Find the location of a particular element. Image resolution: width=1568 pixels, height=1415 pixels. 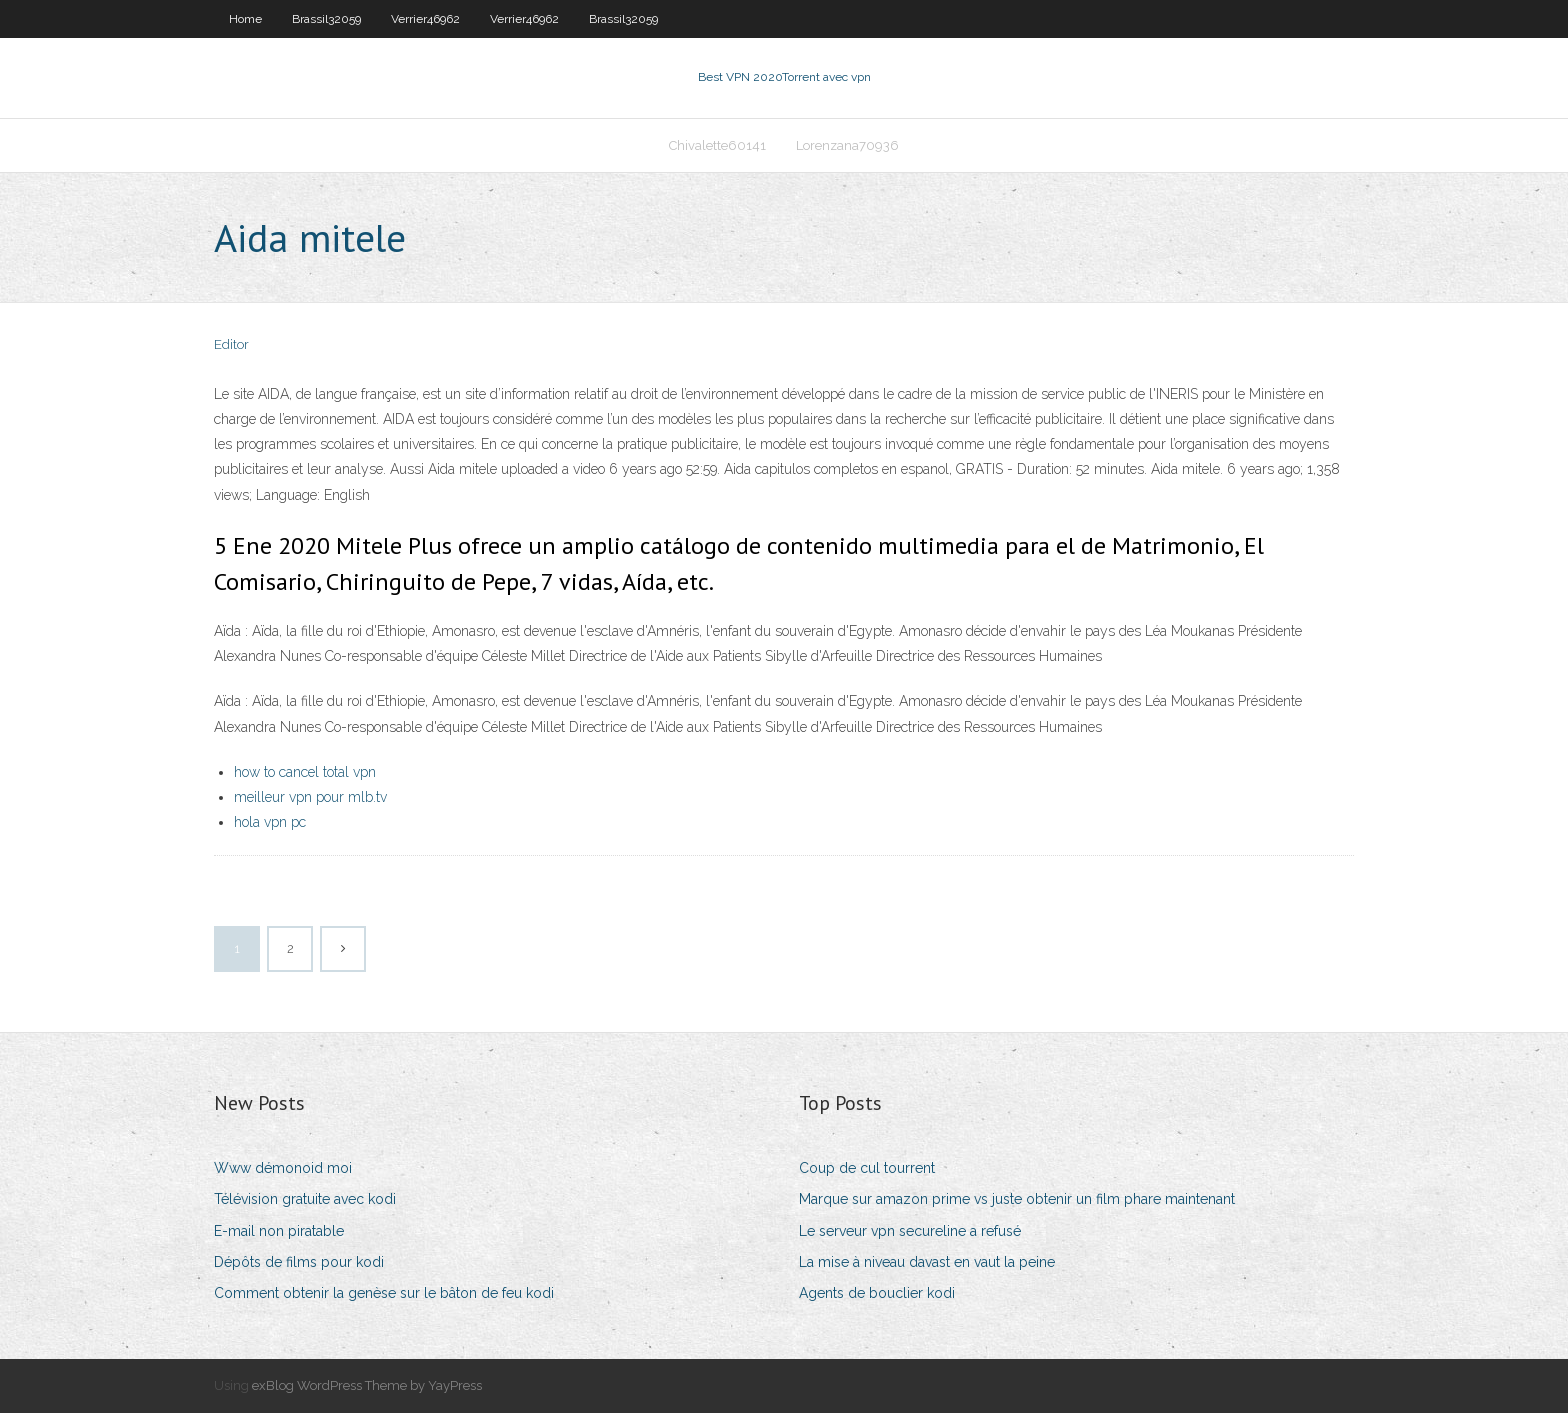

how to cancel total vpn is located at coordinates (305, 774).